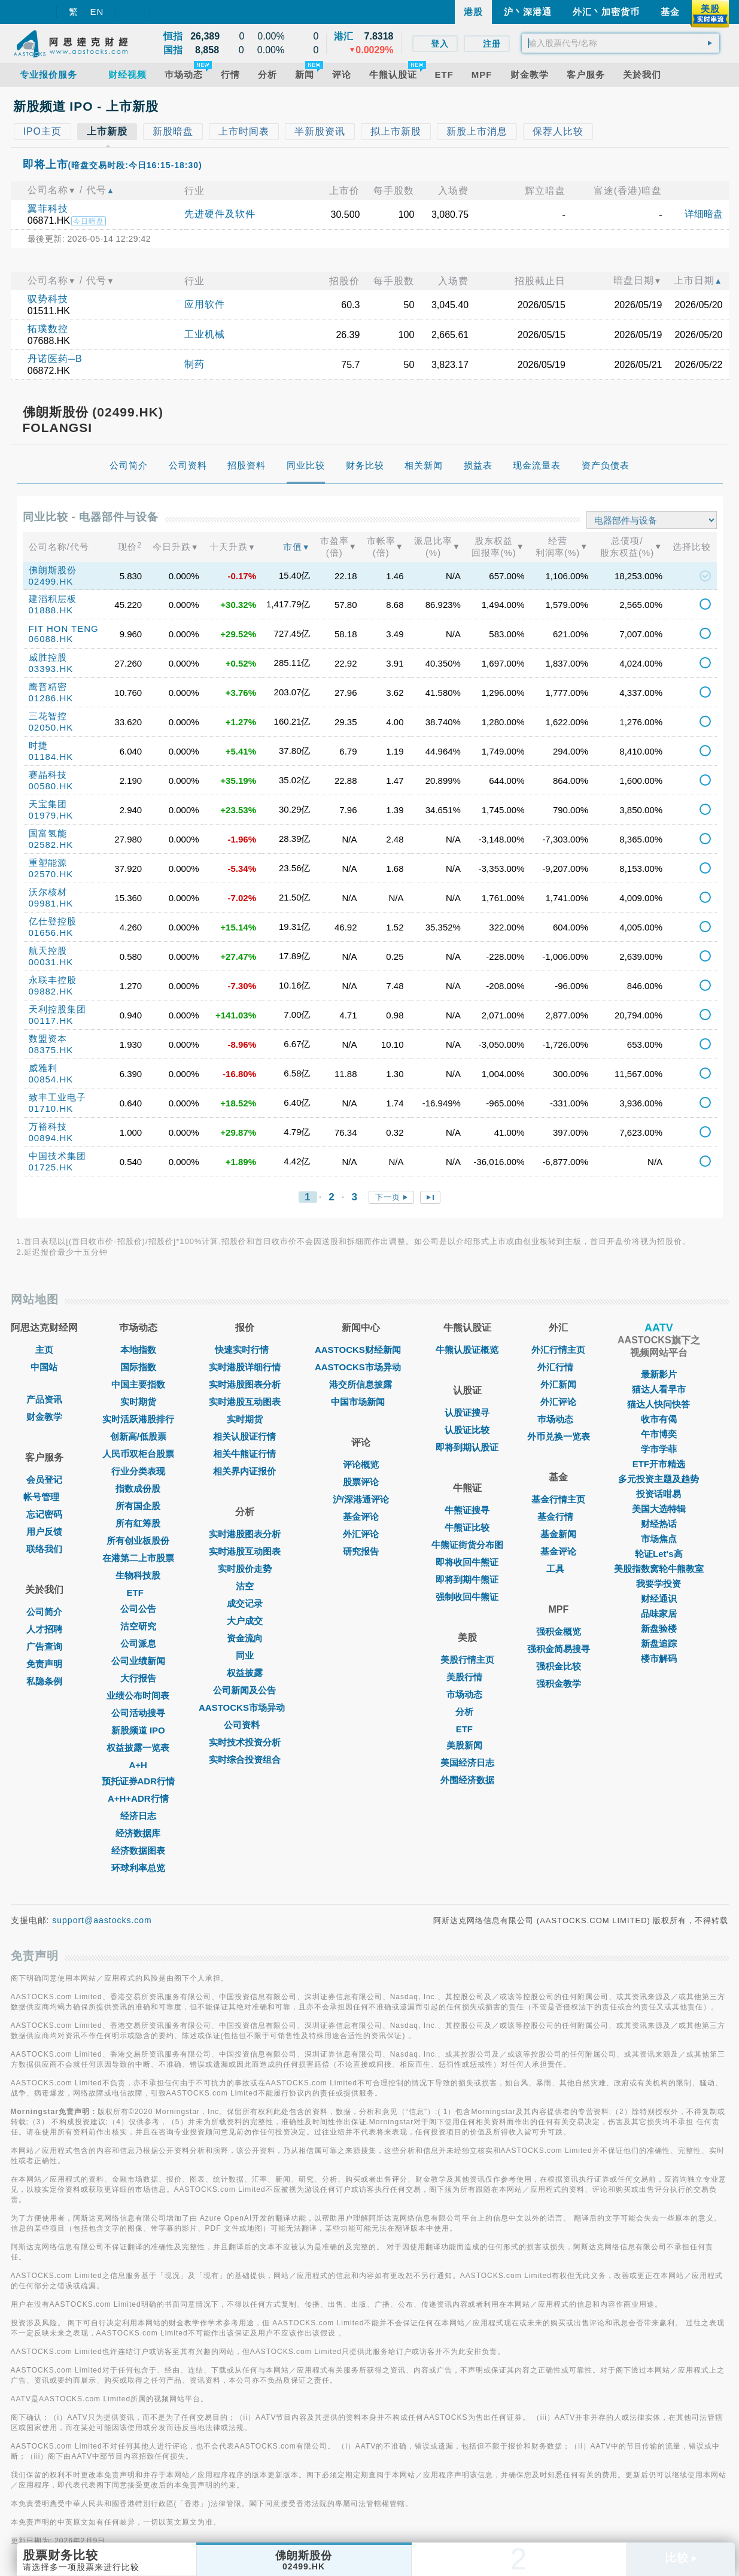  Describe the element at coordinates (467, 1694) in the screenshot. I see `市场动态` at that location.